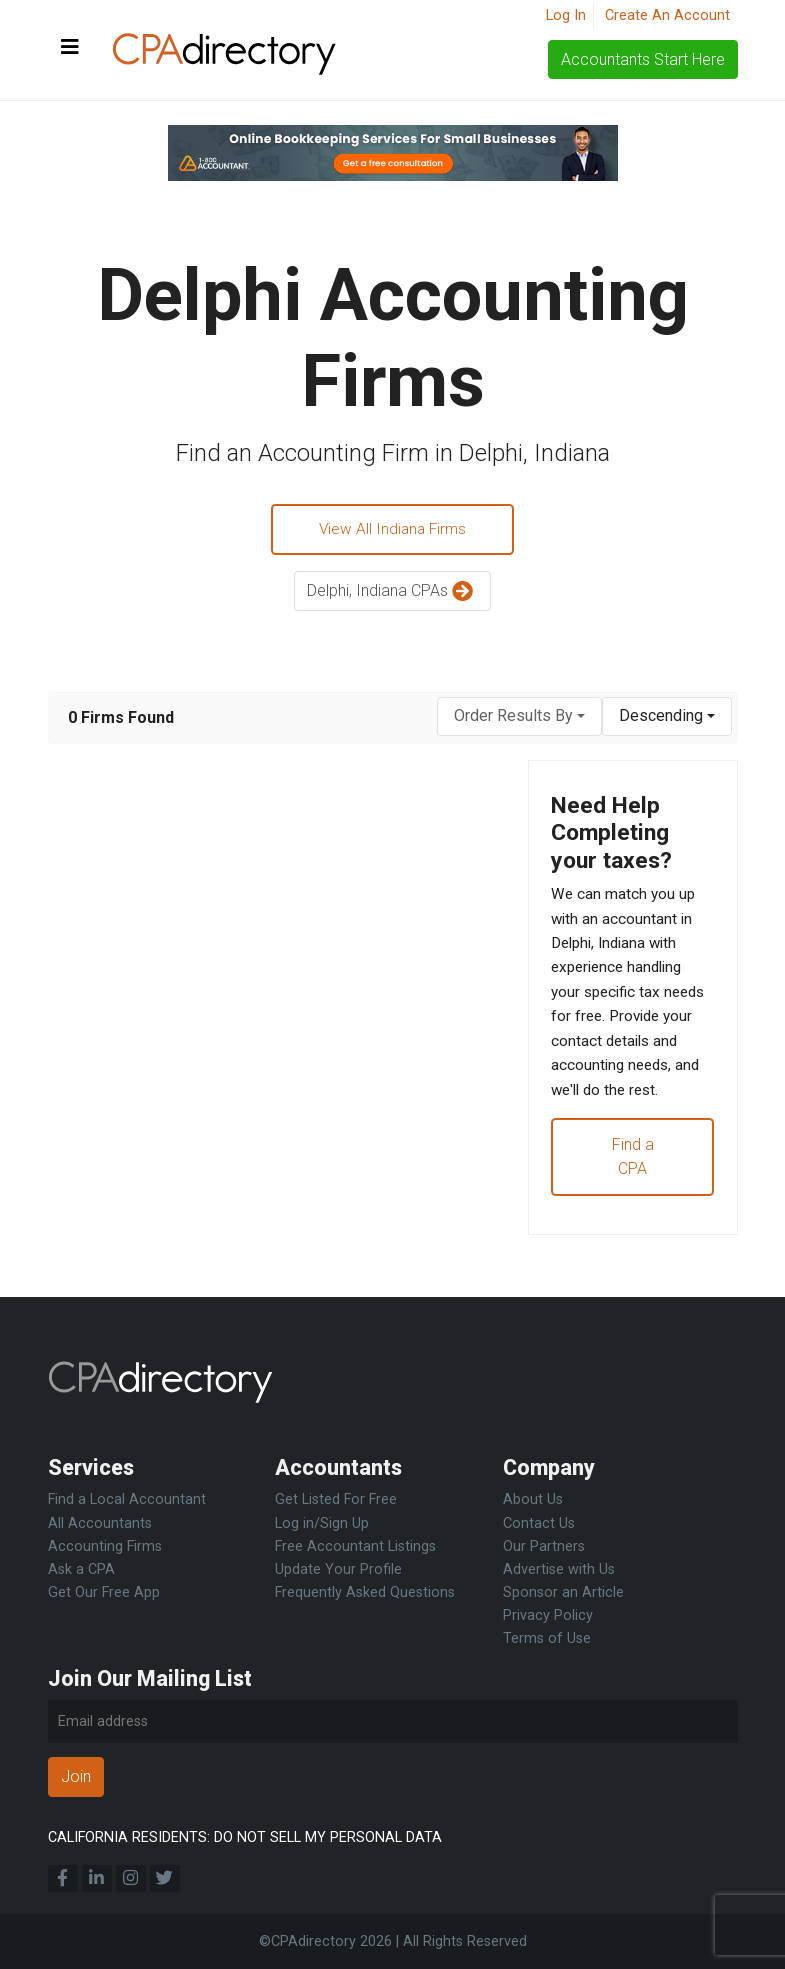 This screenshot has height=1969, width=785. What do you see at coordinates (70, 48) in the screenshot?
I see `[Toggle navigation]` at bounding box center [70, 48].